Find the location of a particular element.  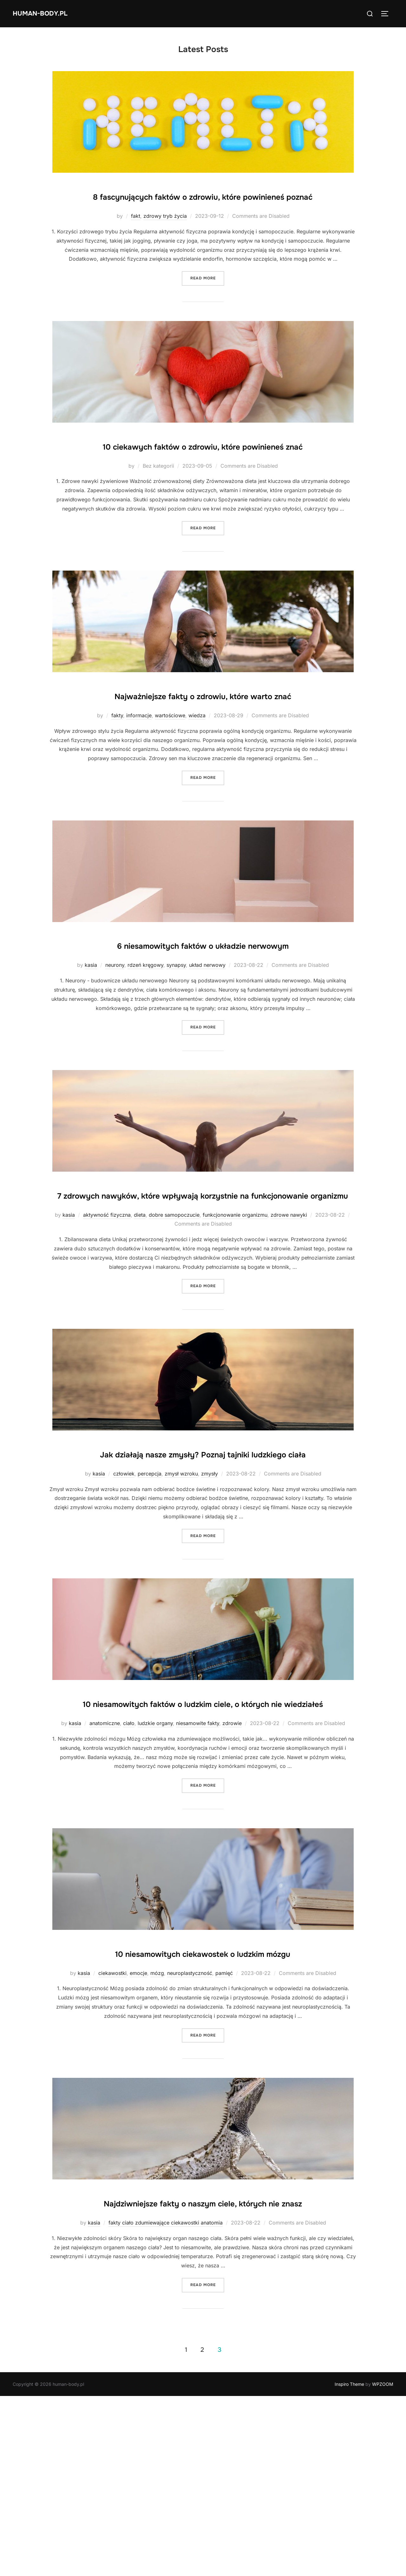

ludzkie organy is located at coordinates (155, 1863).